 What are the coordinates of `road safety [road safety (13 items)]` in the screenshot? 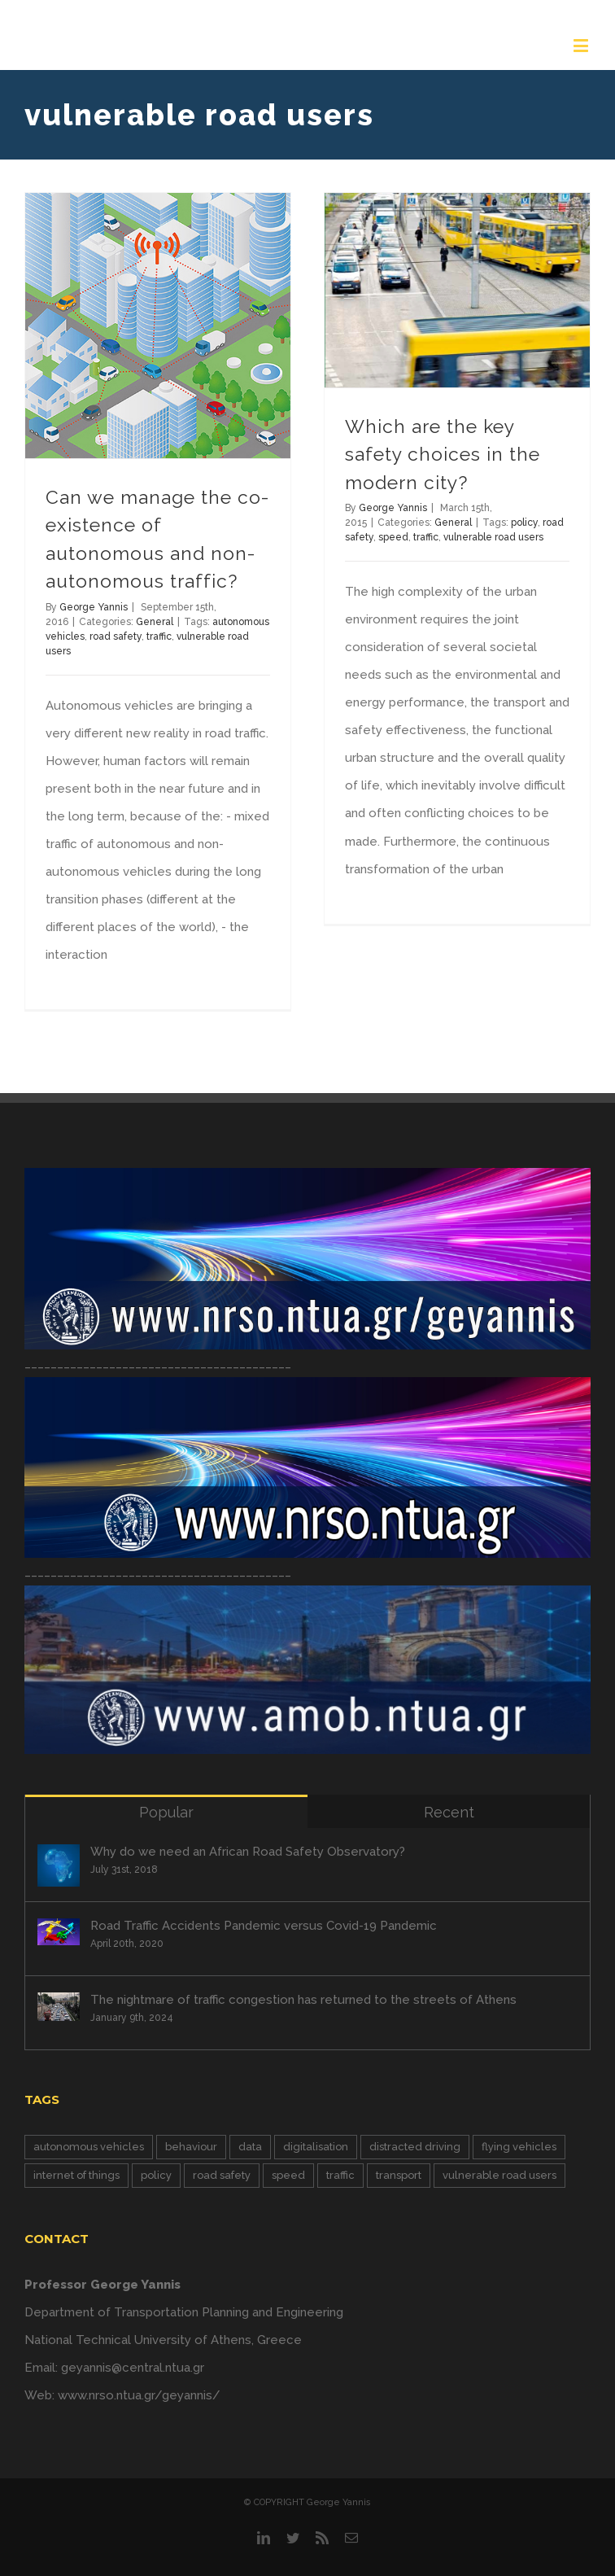 It's located at (222, 2175).